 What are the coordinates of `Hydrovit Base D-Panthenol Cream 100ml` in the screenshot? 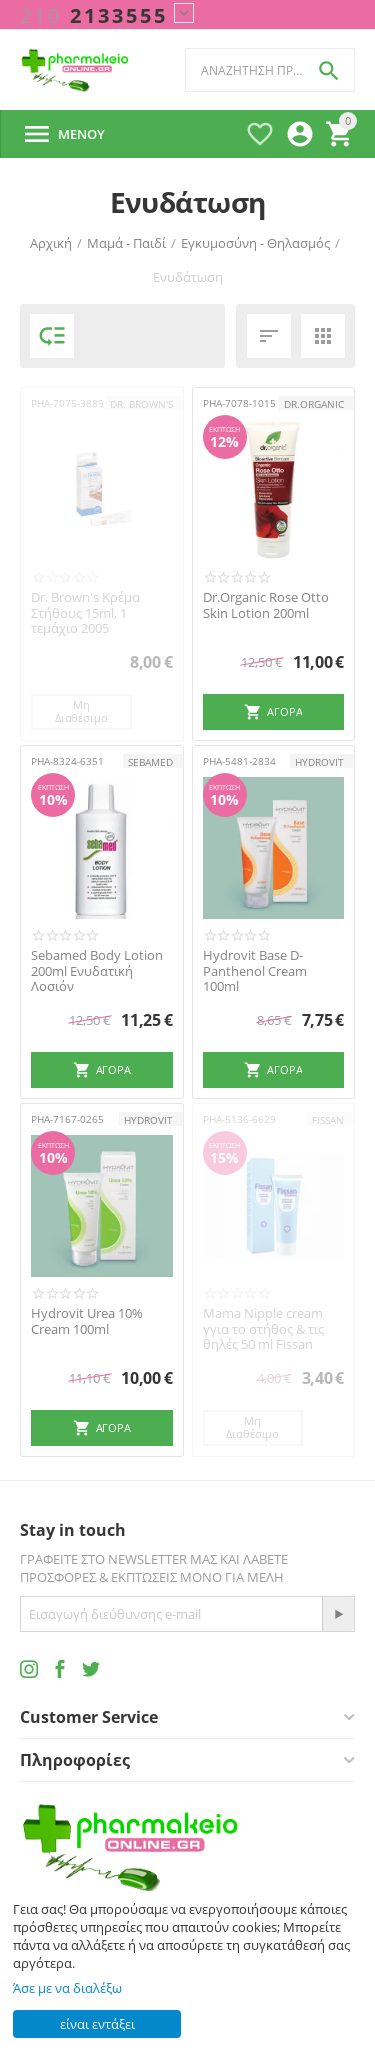 It's located at (255, 971).